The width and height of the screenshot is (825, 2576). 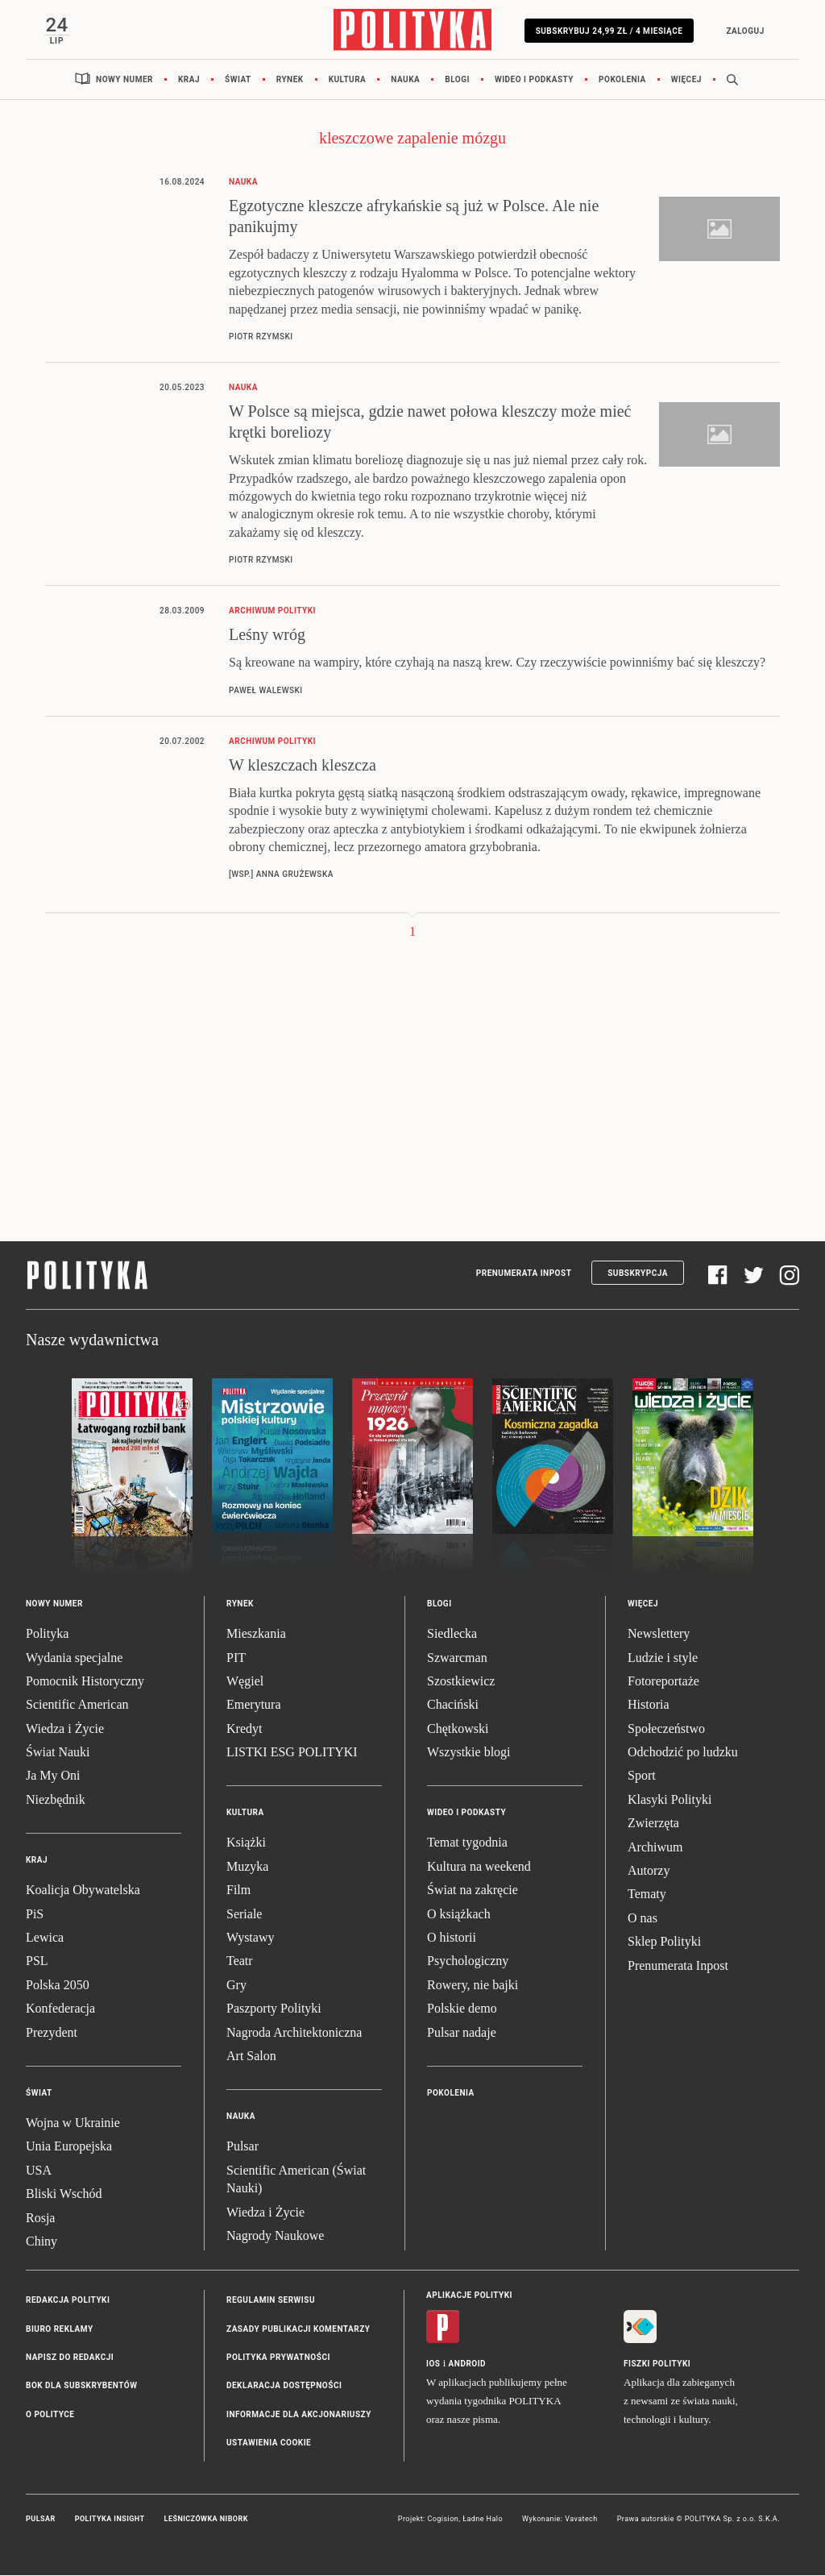 I want to click on Deklaracja dostępności, so click(x=284, y=2386).